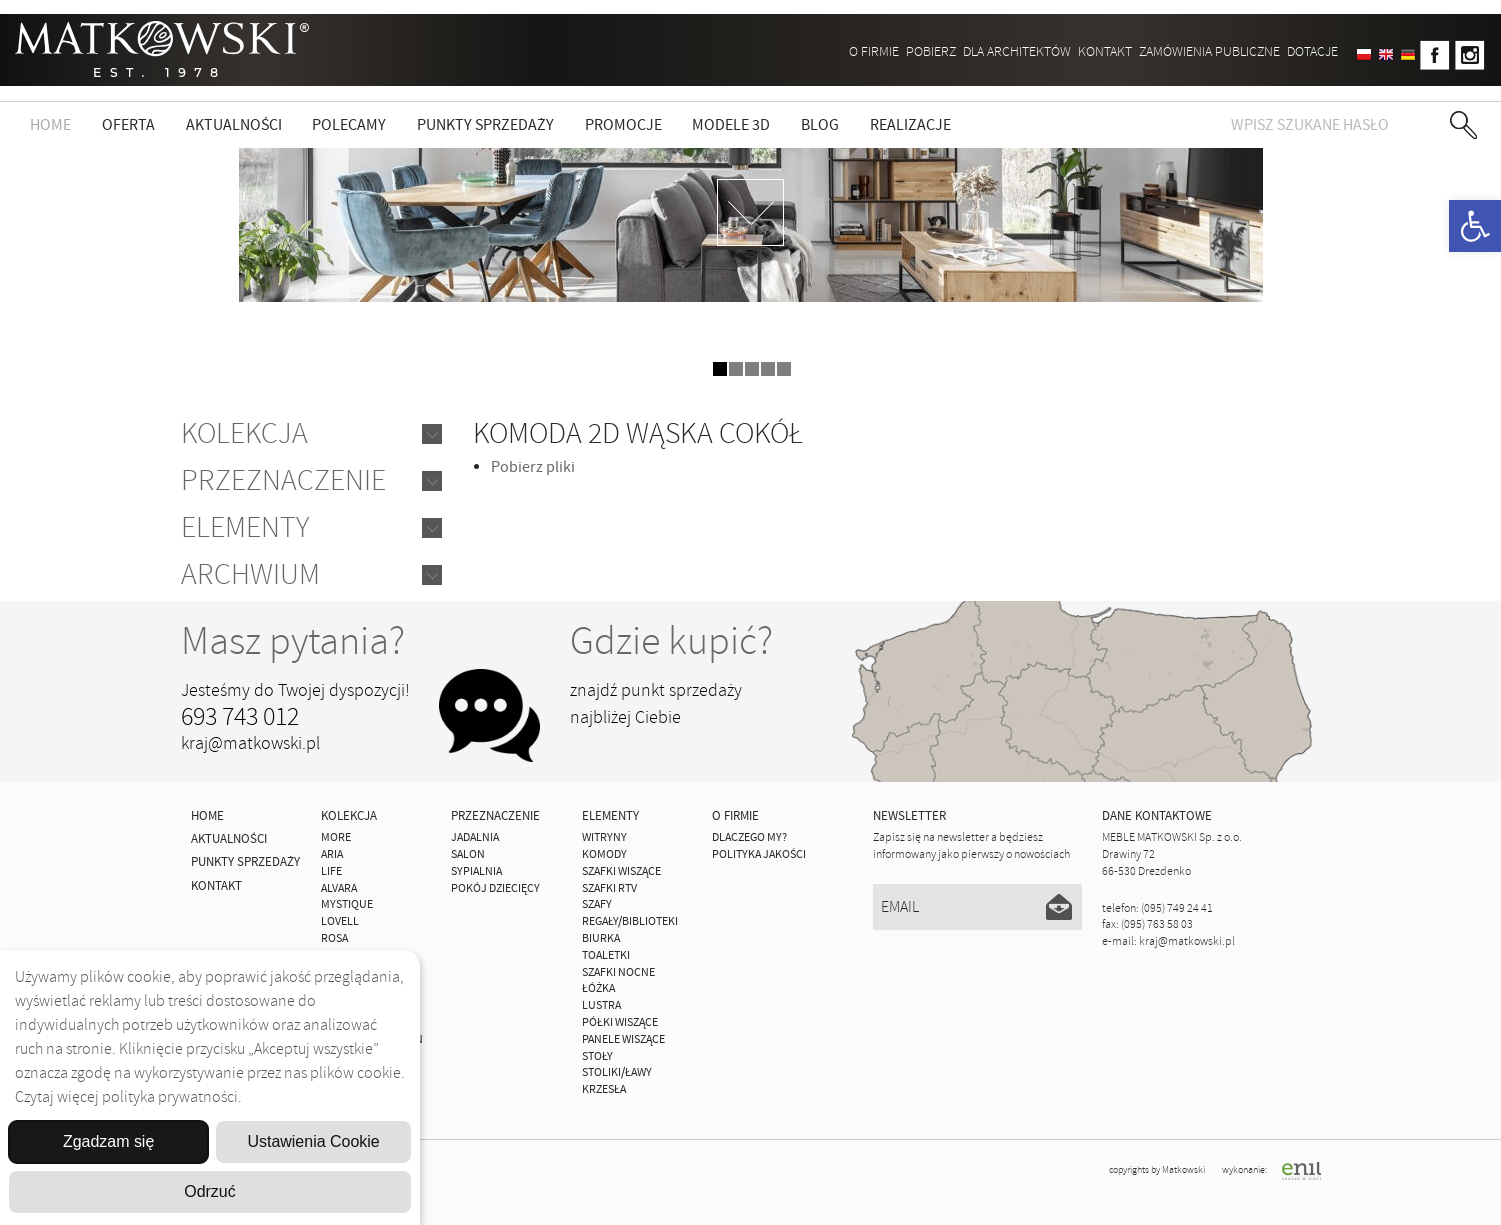 The width and height of the screenshot is (1501, 1225). Describe the element at coordinates (1475, 226) in the screenshot. I see `[button]` at that location.